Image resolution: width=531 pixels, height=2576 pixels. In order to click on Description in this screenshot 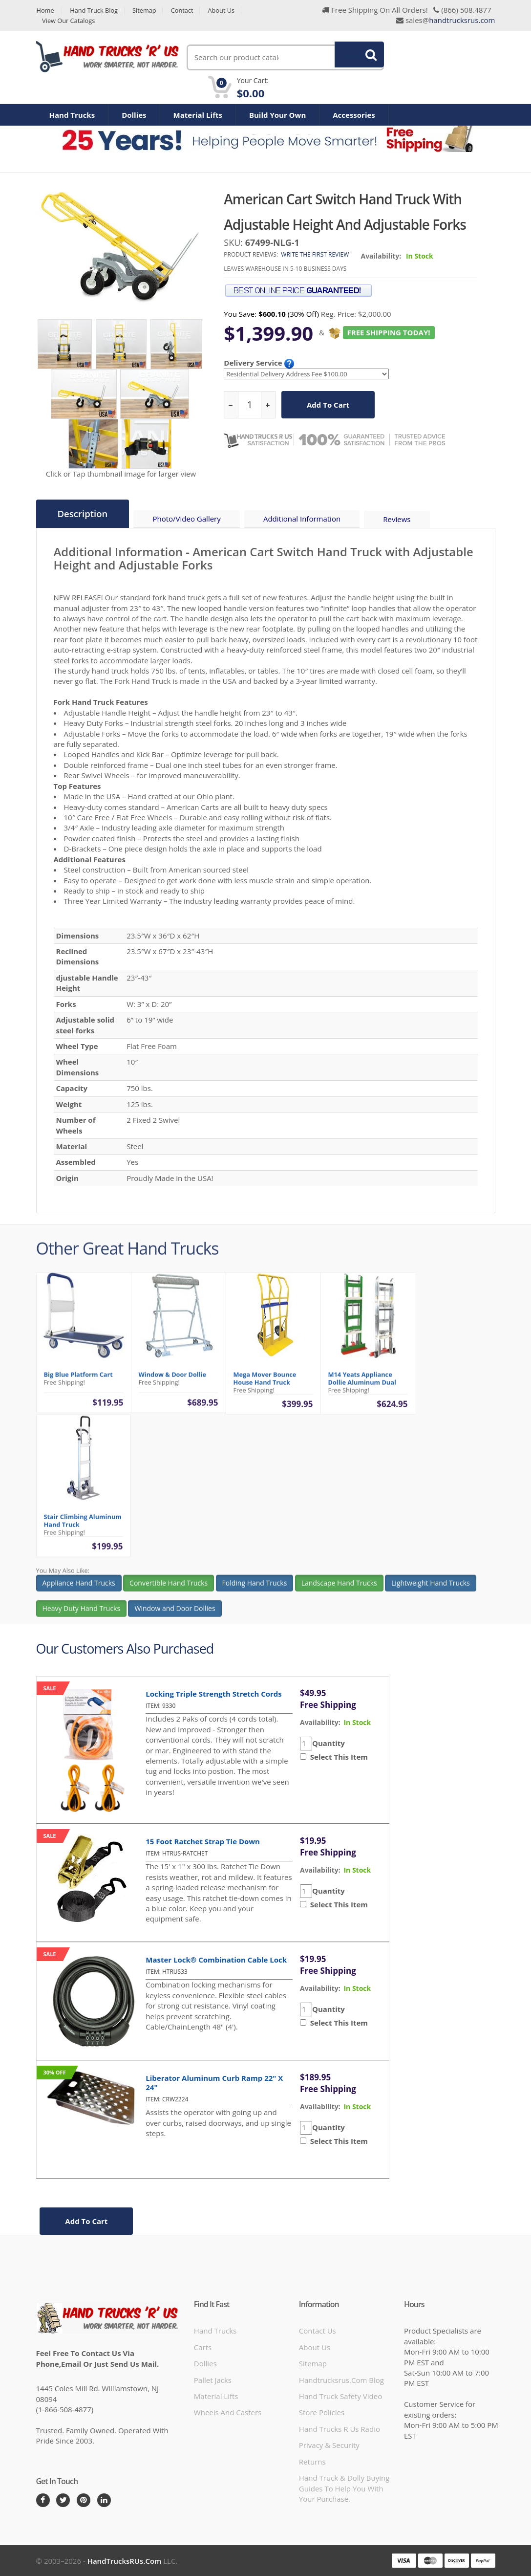, I will do `click(83, 513)`.